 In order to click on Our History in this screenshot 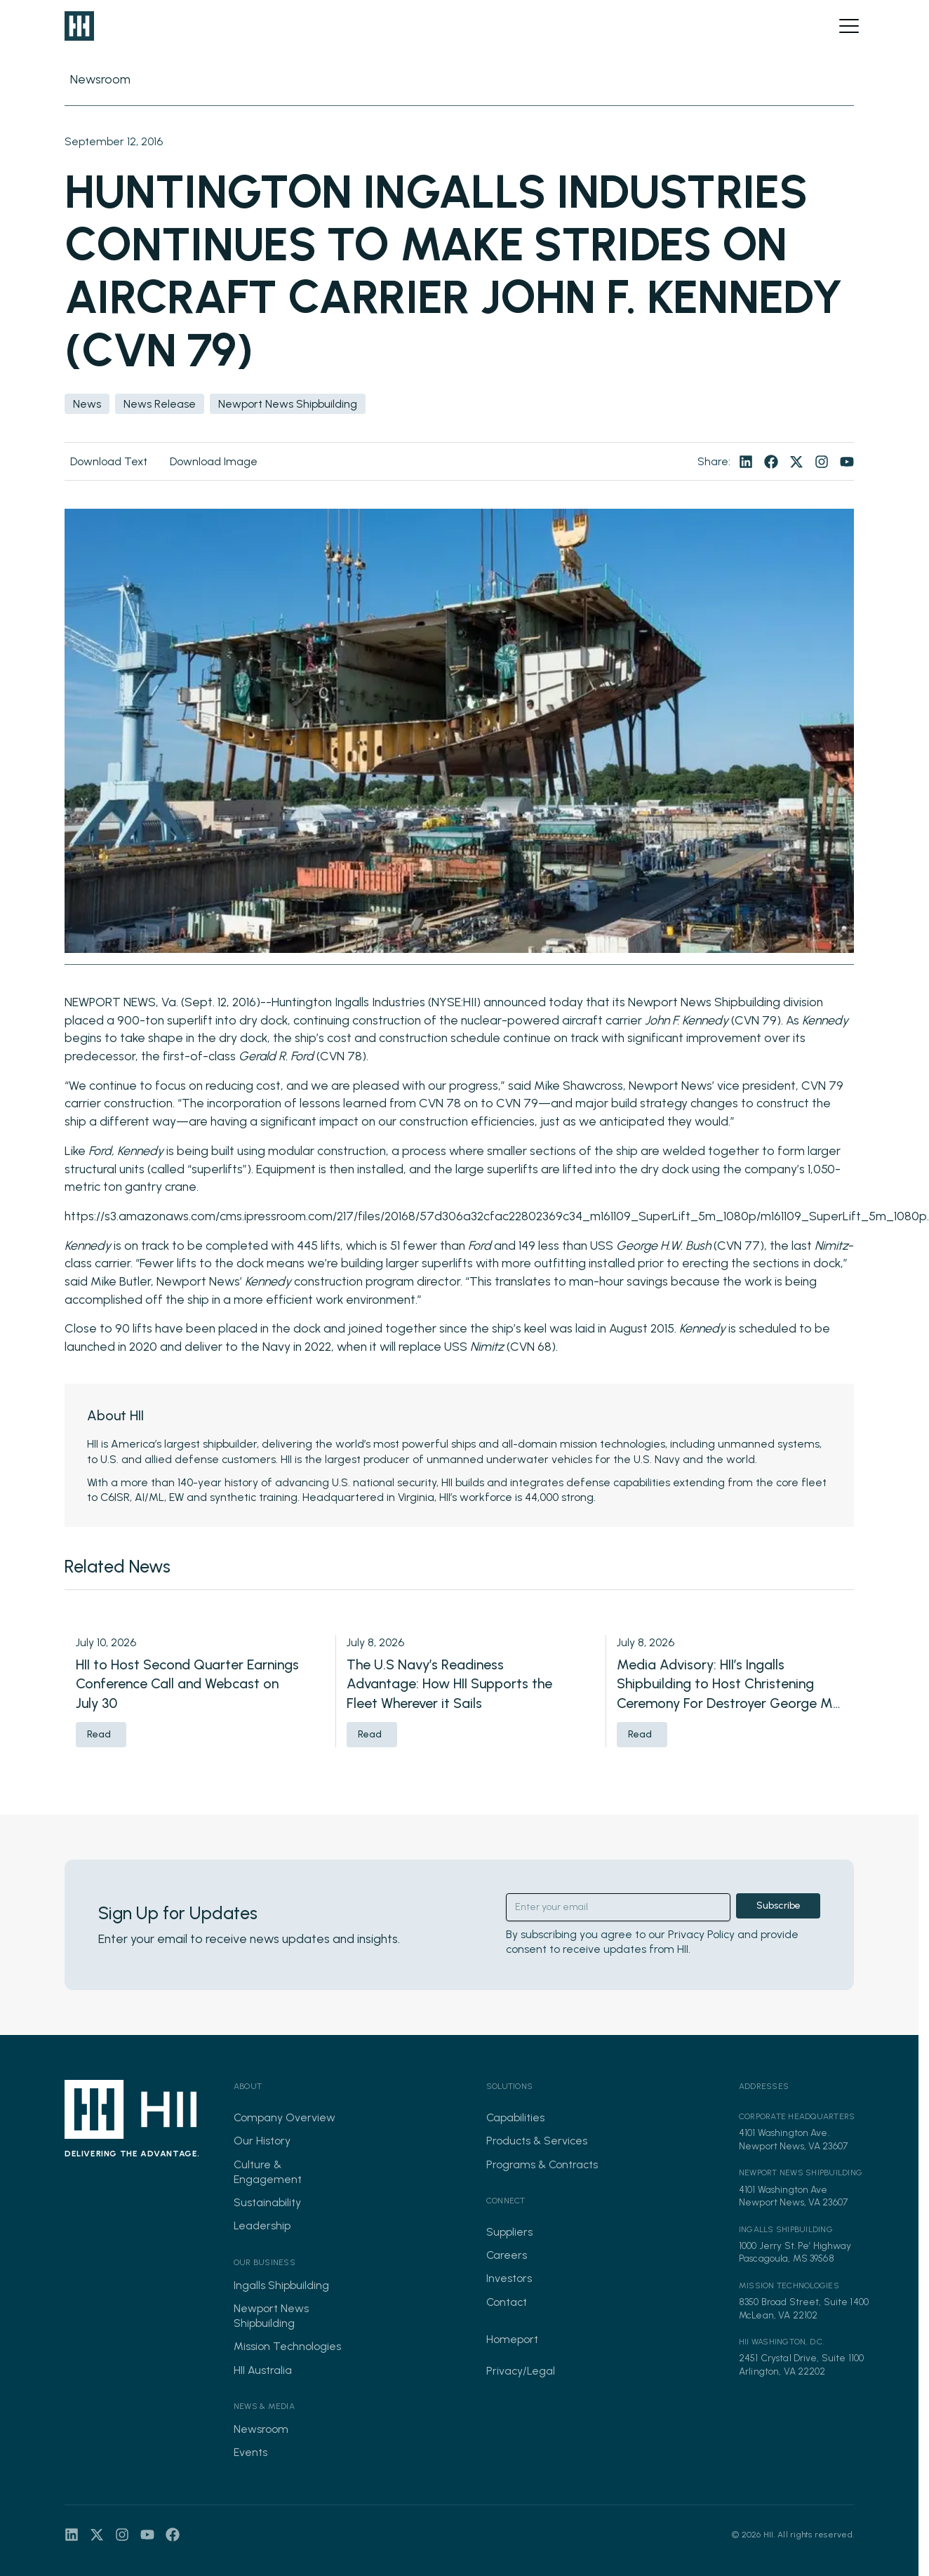, I will do `click(262, 2140)`.